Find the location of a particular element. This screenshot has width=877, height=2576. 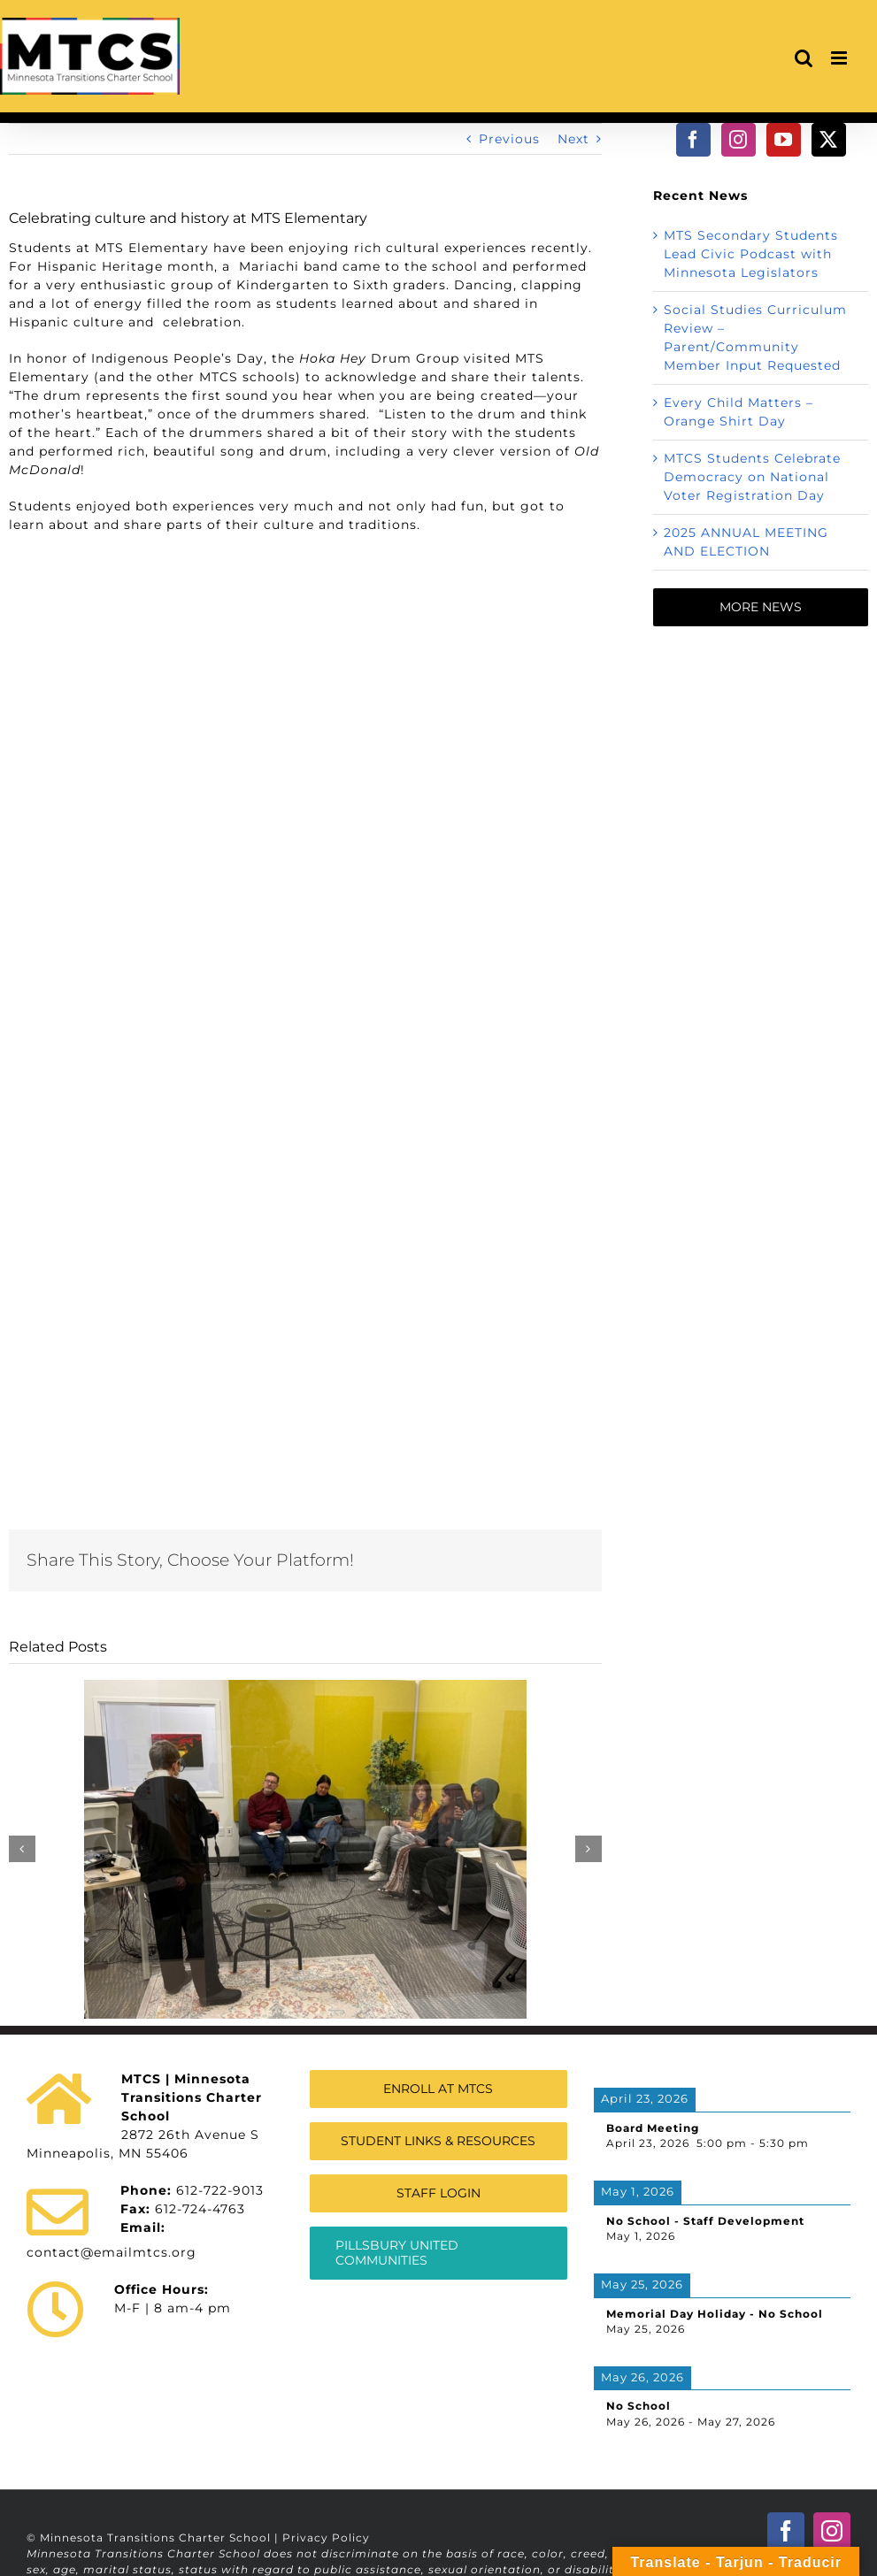

[Facebook] is located at coordinates (693, 140).